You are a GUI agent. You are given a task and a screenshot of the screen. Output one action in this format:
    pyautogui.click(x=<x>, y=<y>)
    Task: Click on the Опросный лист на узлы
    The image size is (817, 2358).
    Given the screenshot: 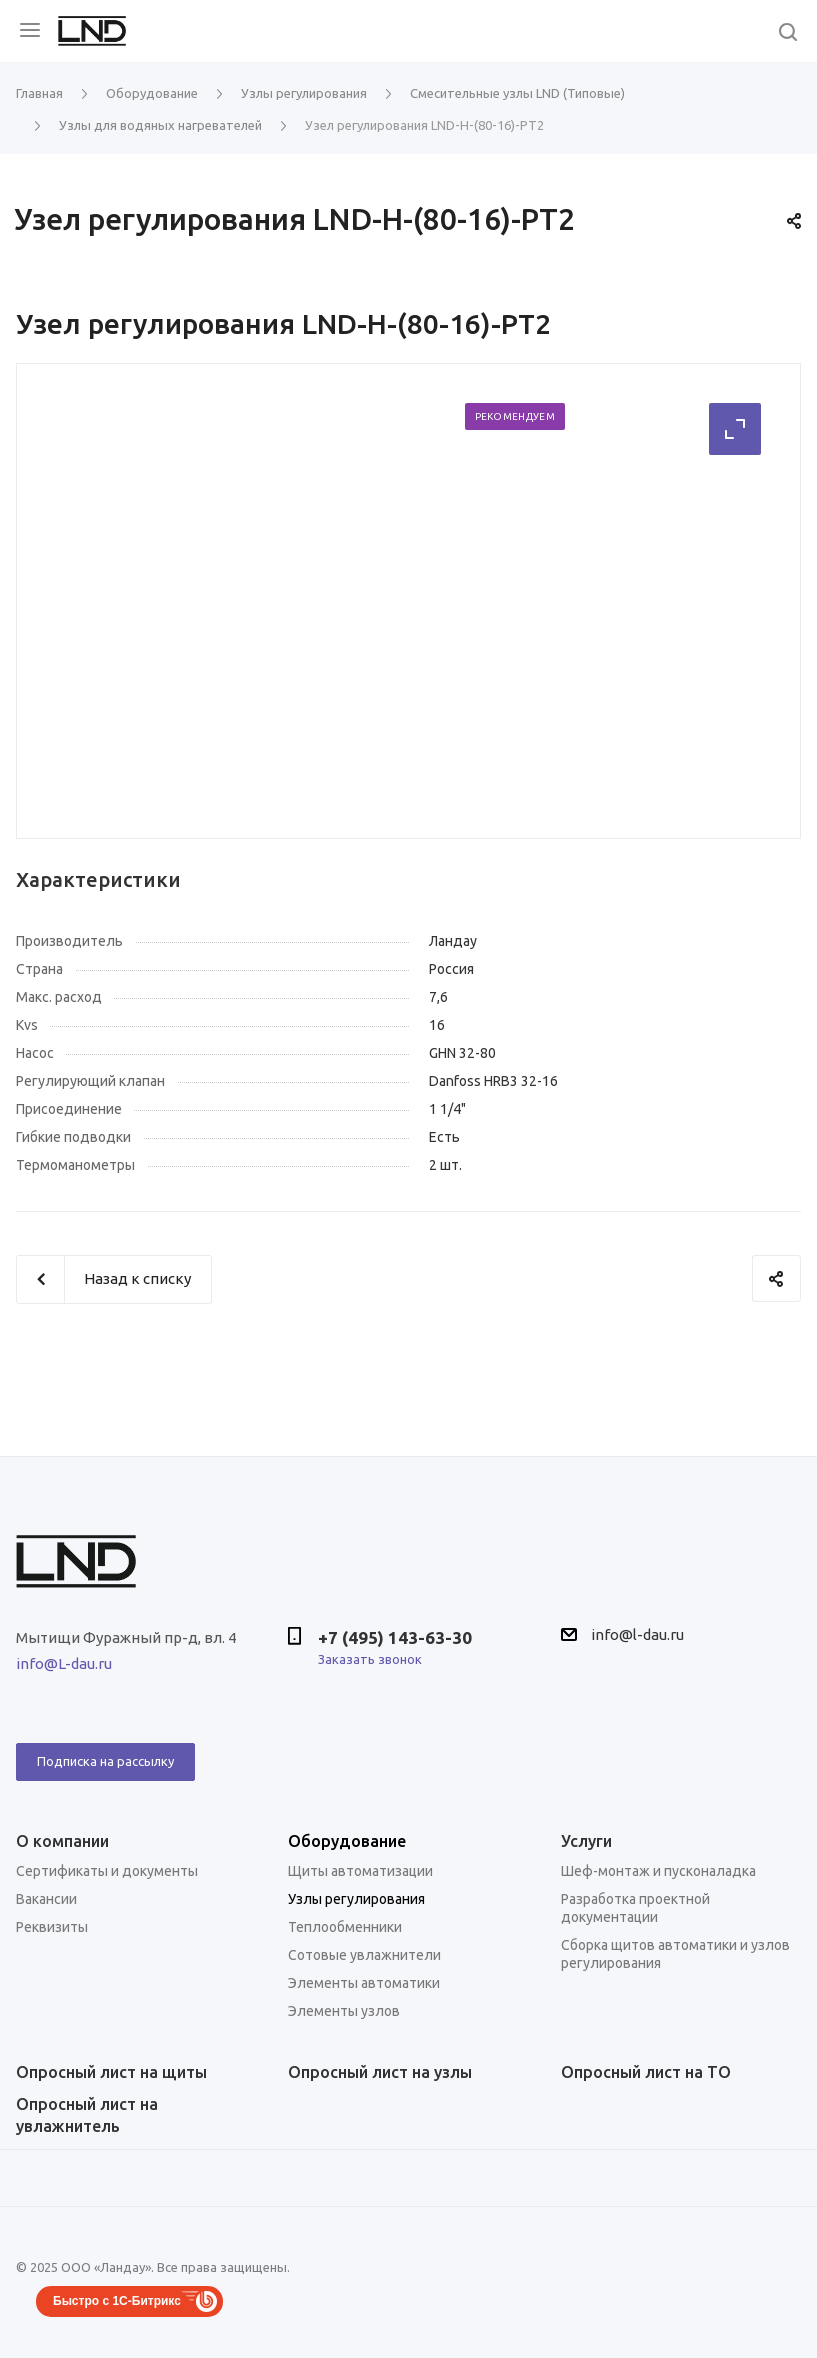 What is the action you would take?
    pyautogui.click(x=380, y=2072)
    